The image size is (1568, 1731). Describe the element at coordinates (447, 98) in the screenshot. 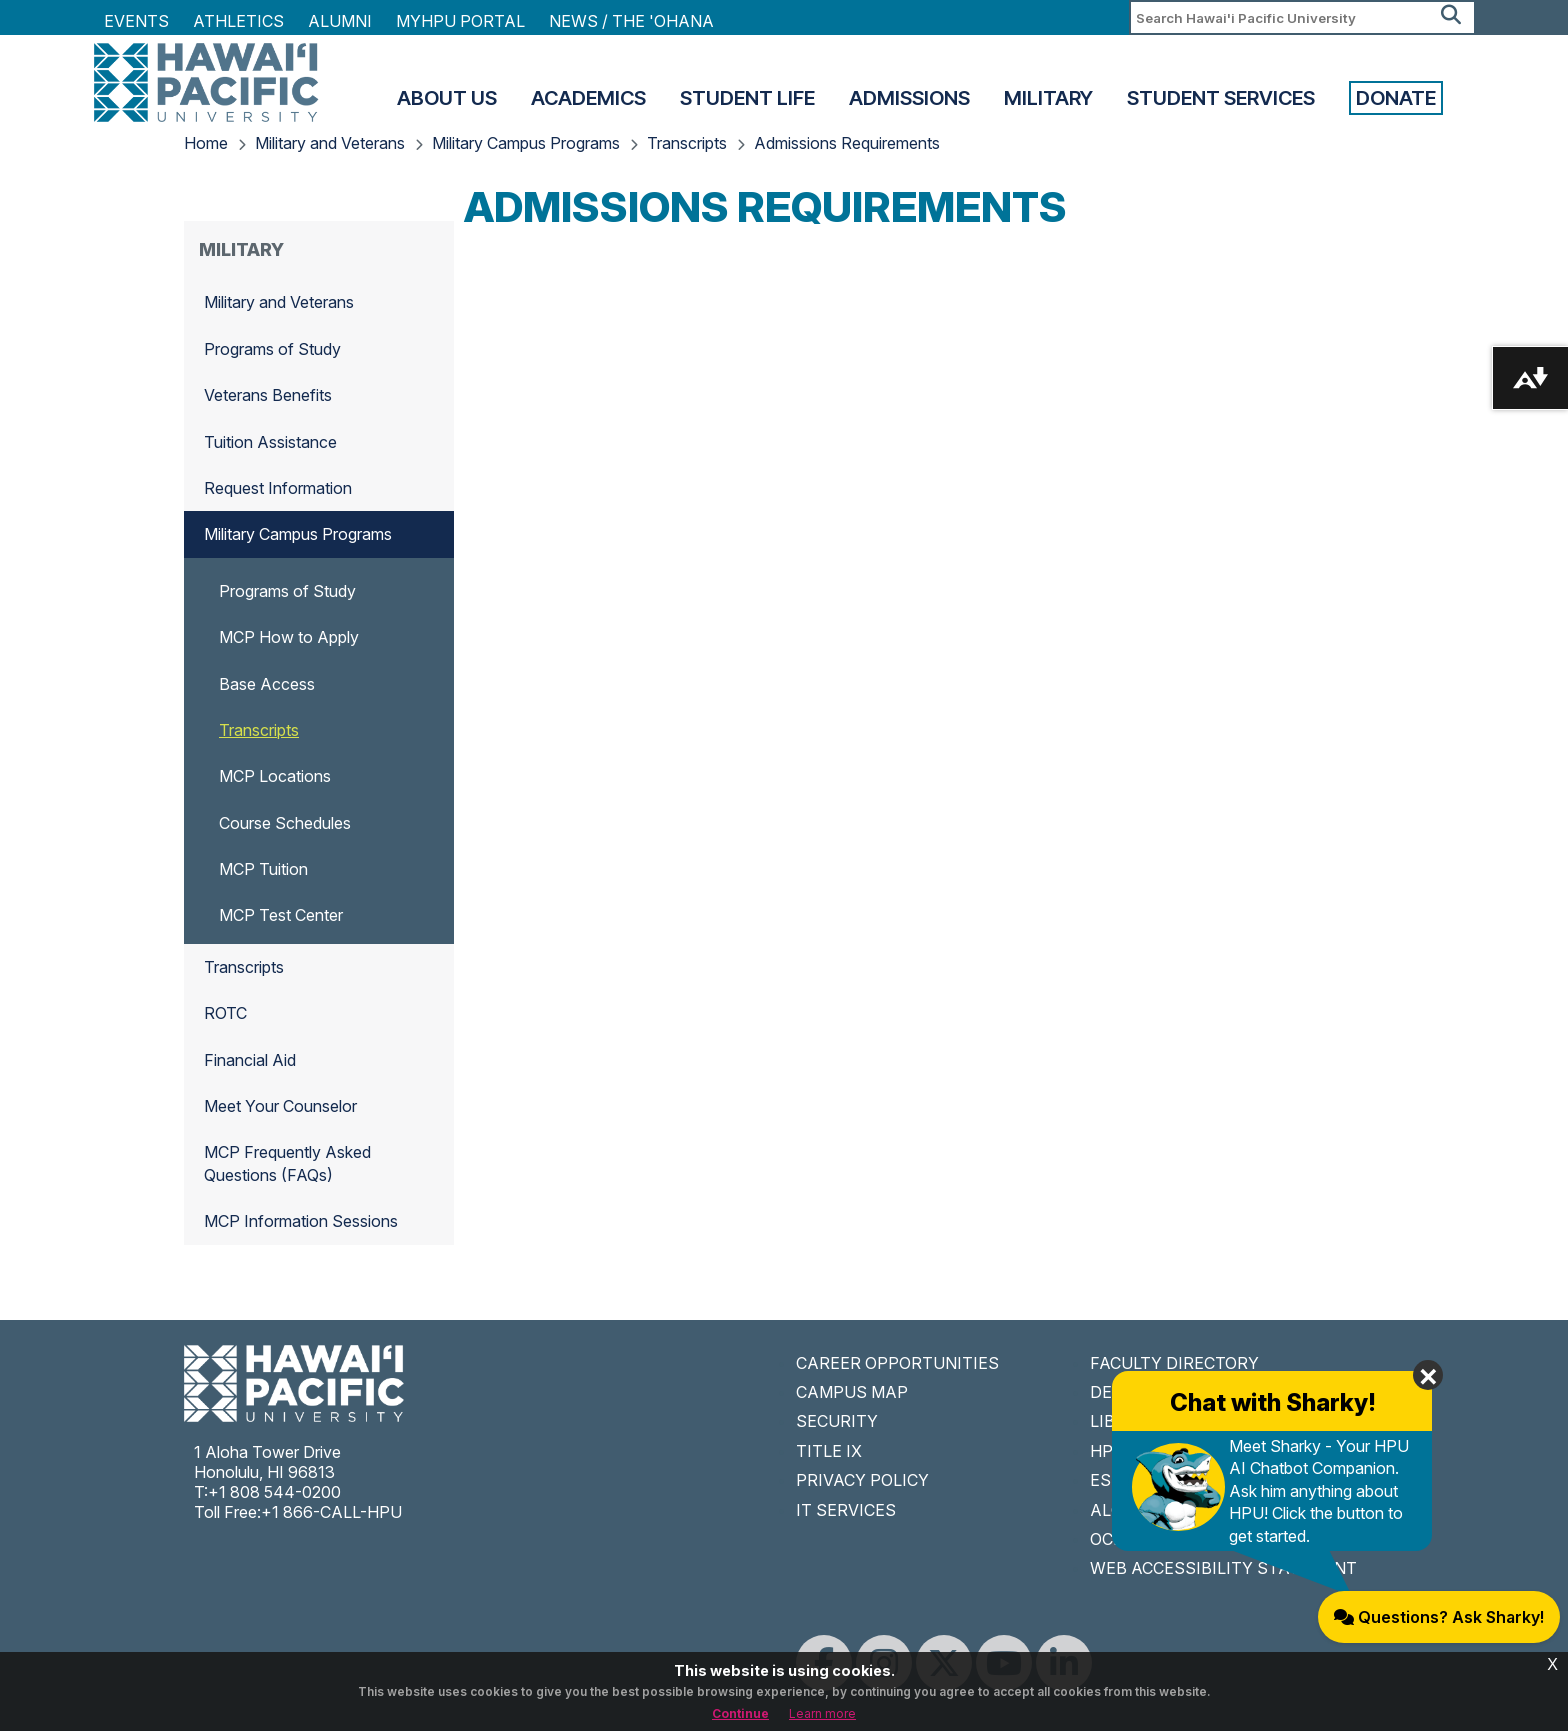

I see `About Us` at that location.